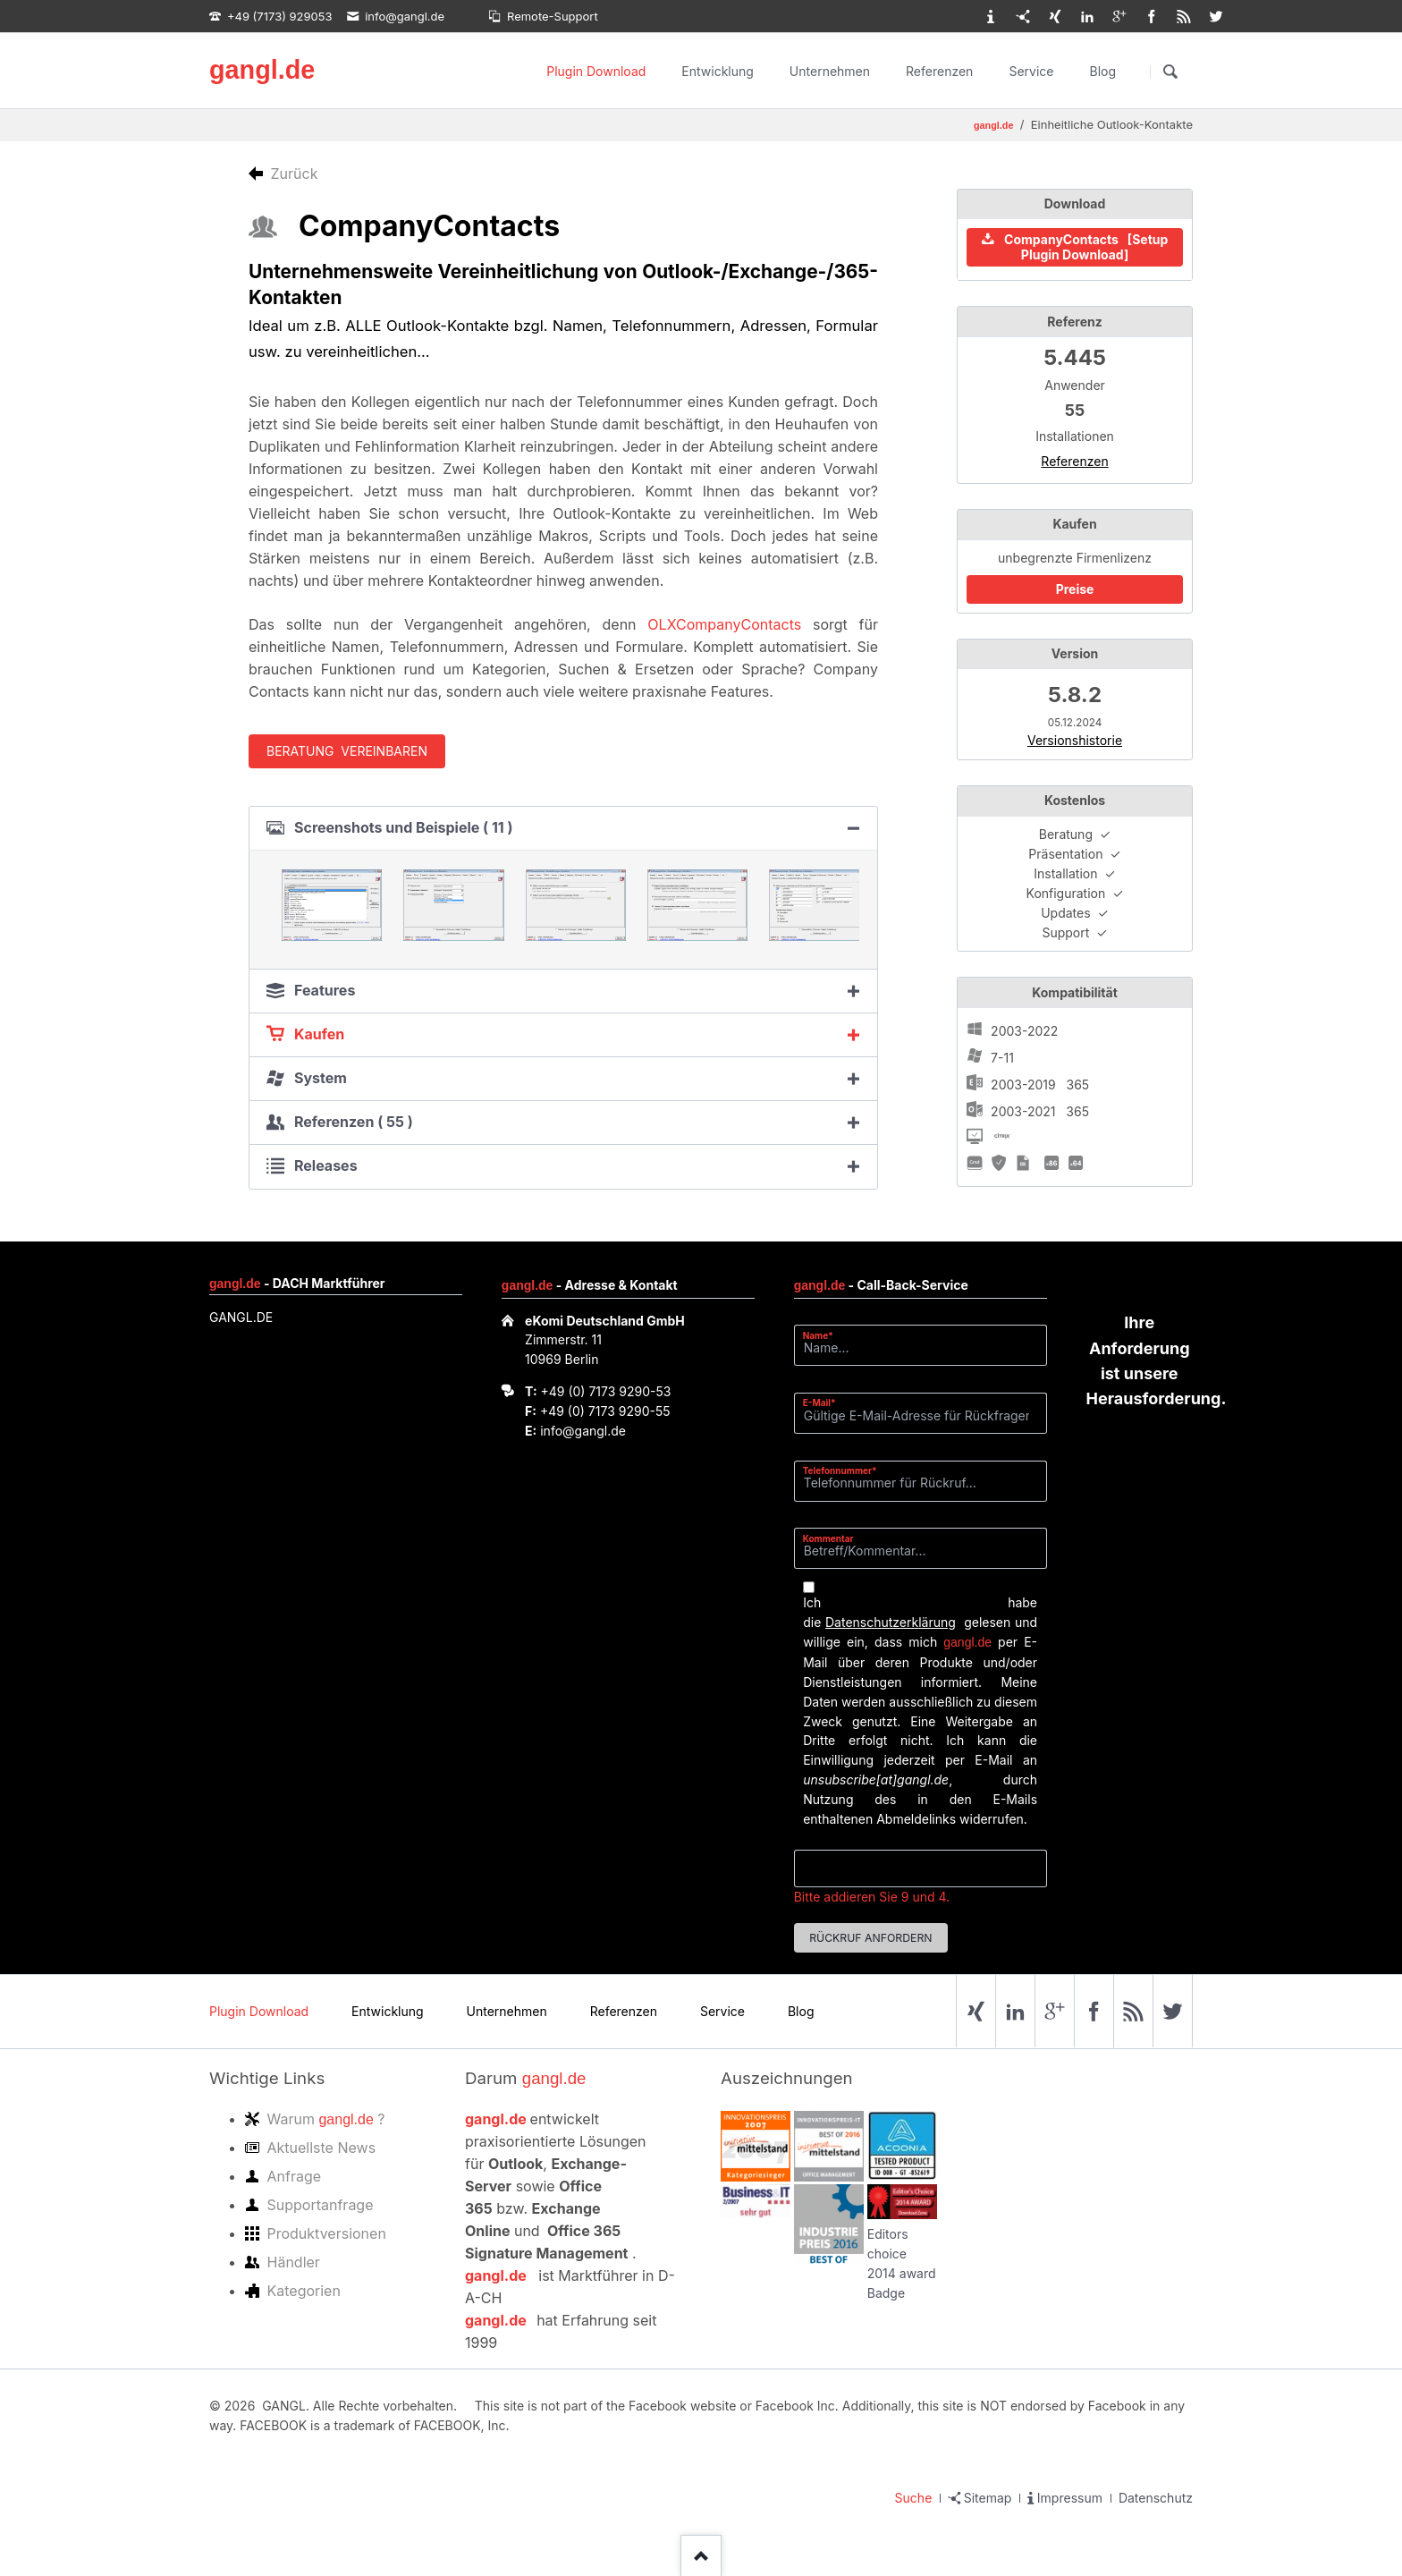 Image resolution: width=1402 pixels, height=2576 pixels. I want to click on Unternehmen, so click(830, 71).